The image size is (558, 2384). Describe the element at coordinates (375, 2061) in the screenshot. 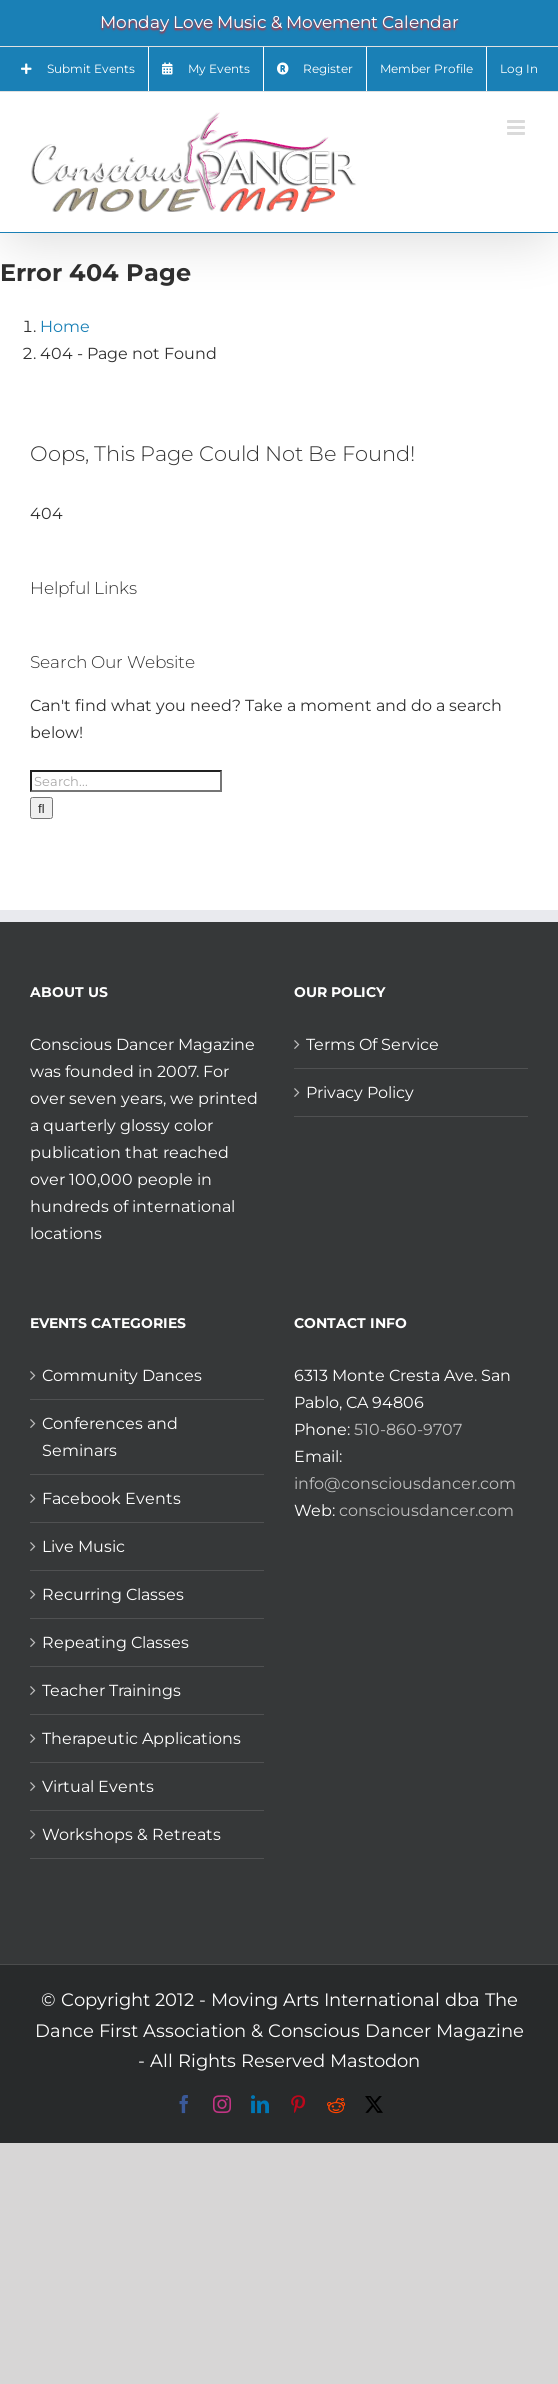

I see `Mastodon` at that location.